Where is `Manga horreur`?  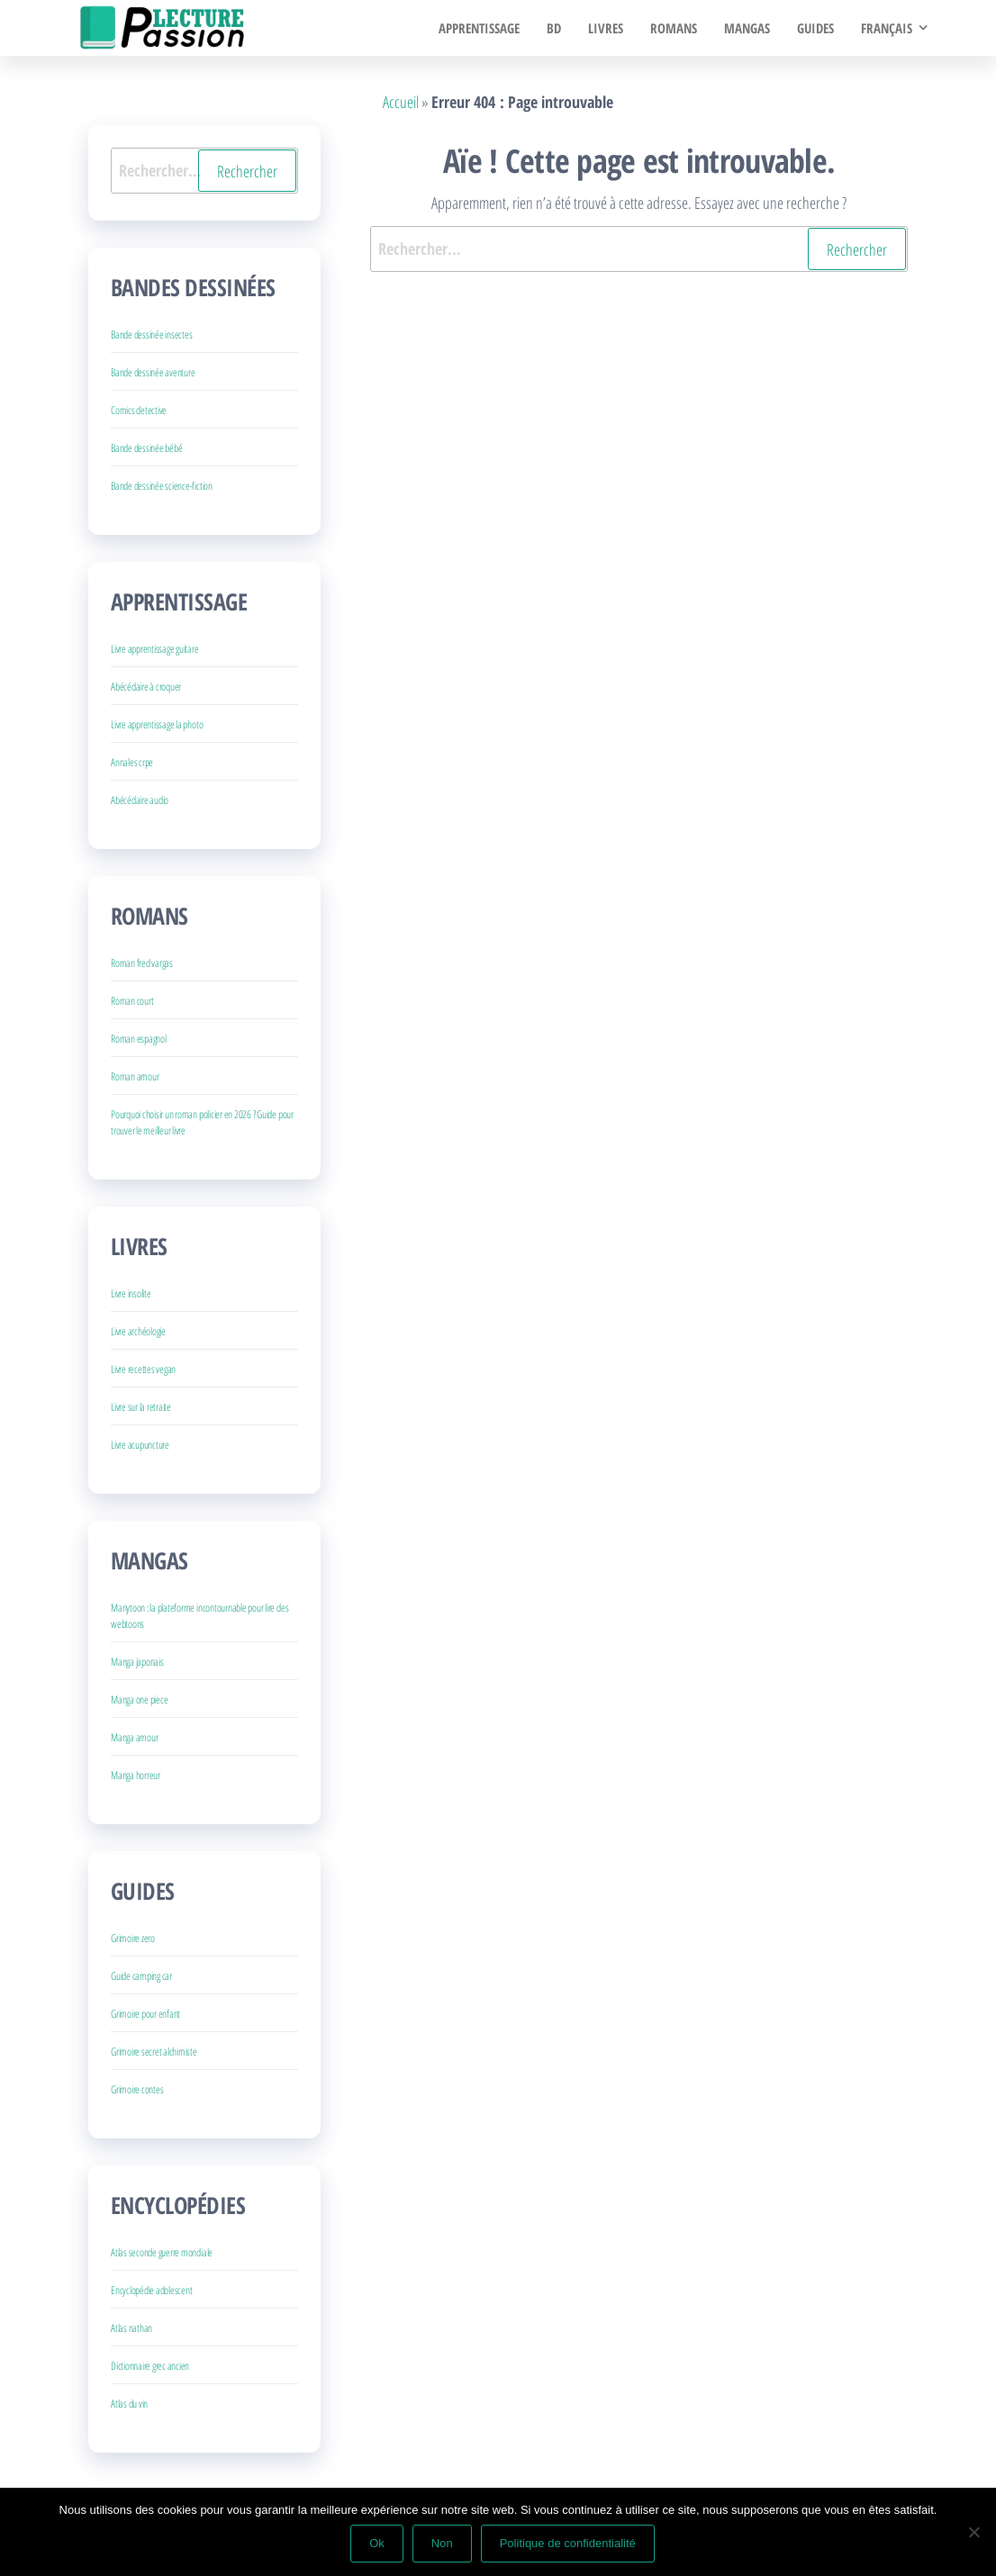 Manga horreur is located at coordinates (135, 1775).